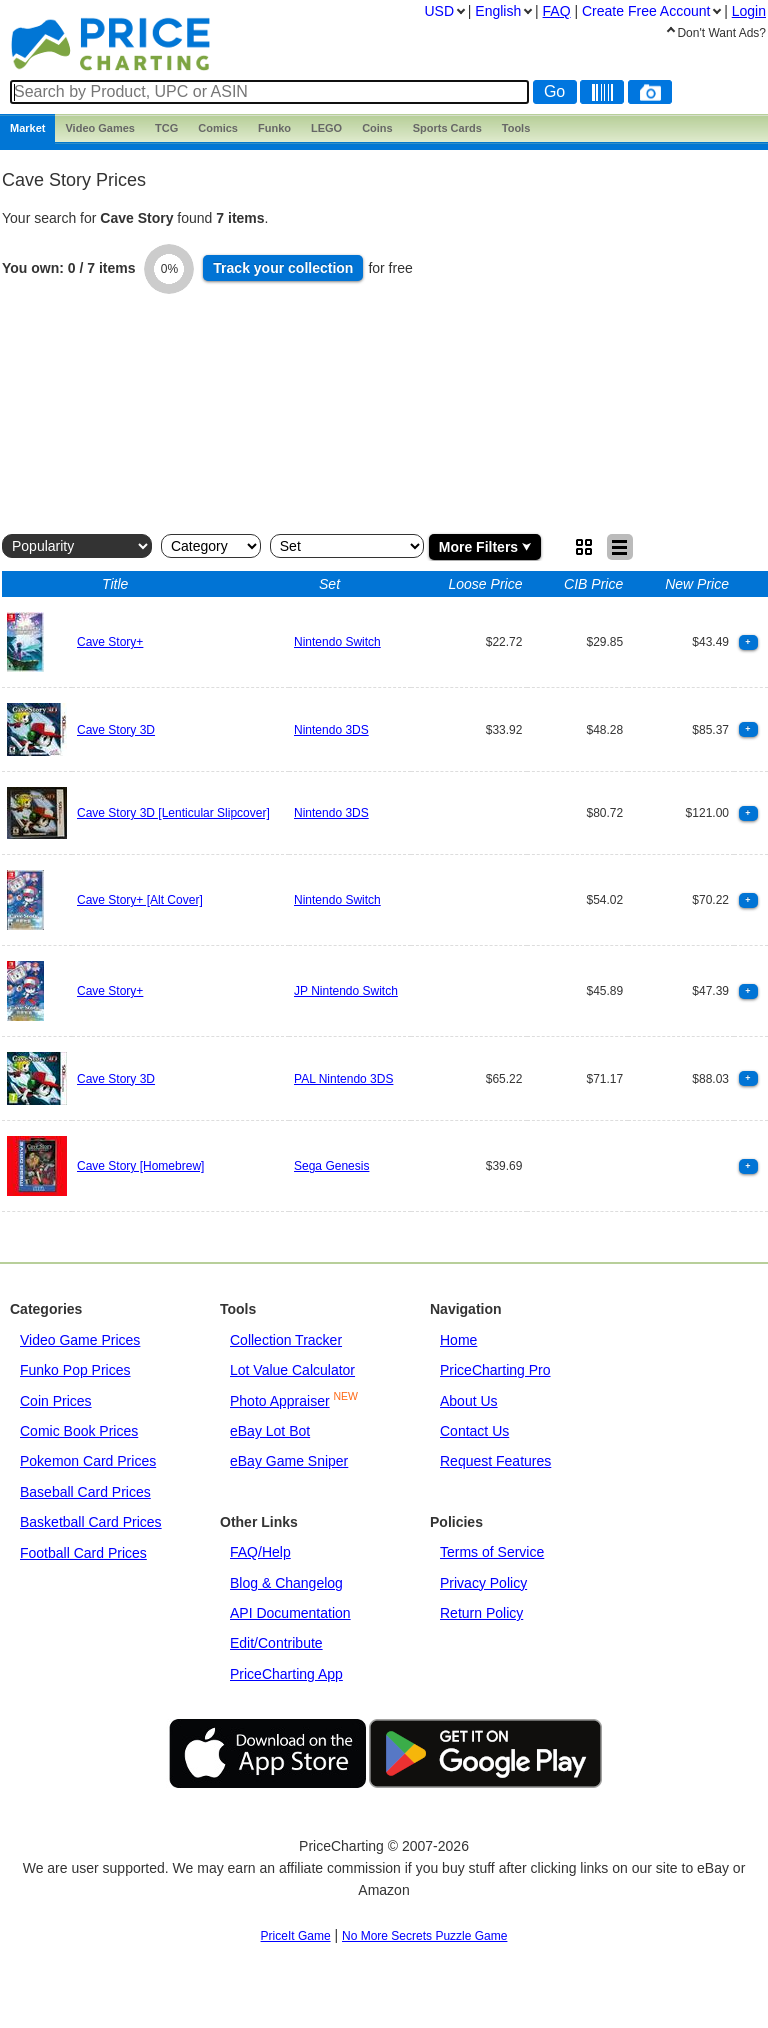 This screenshot has width=768, height=2028. What do you see at coordinates (79, 1431) in the screenshot?
I see `Comic Book Prices` at bounding box center [79, 1431].